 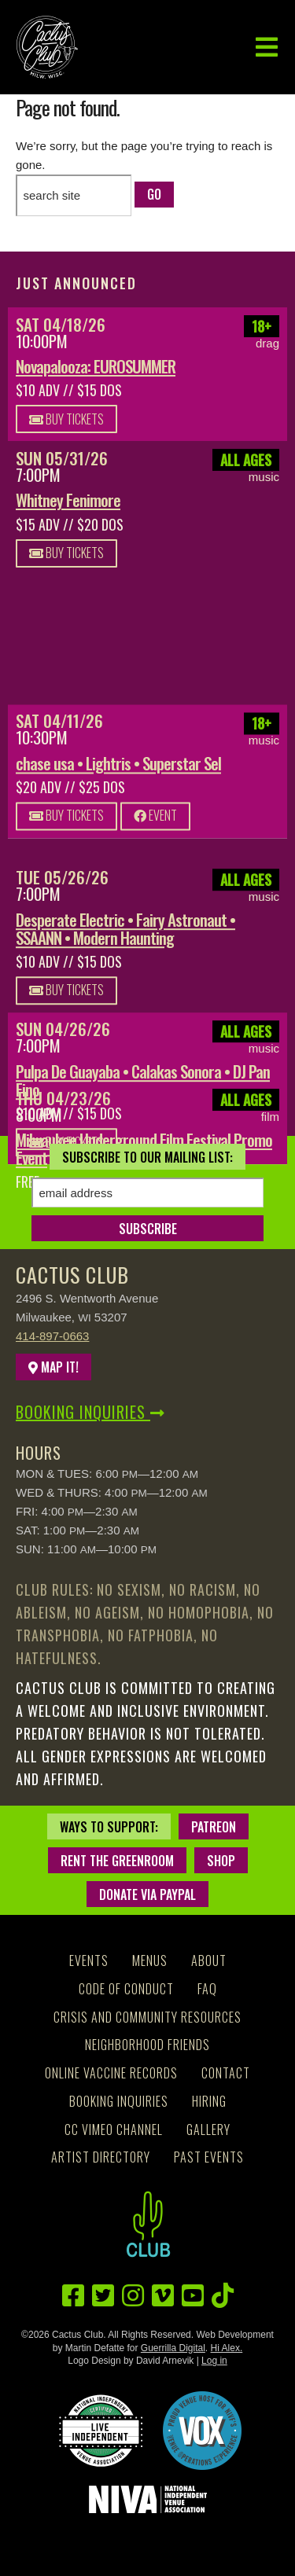 What do you see at coordinates (111, 2072) in the screenshot?
I see `Online Vaccine Records` at bounding box center [111, 2072].